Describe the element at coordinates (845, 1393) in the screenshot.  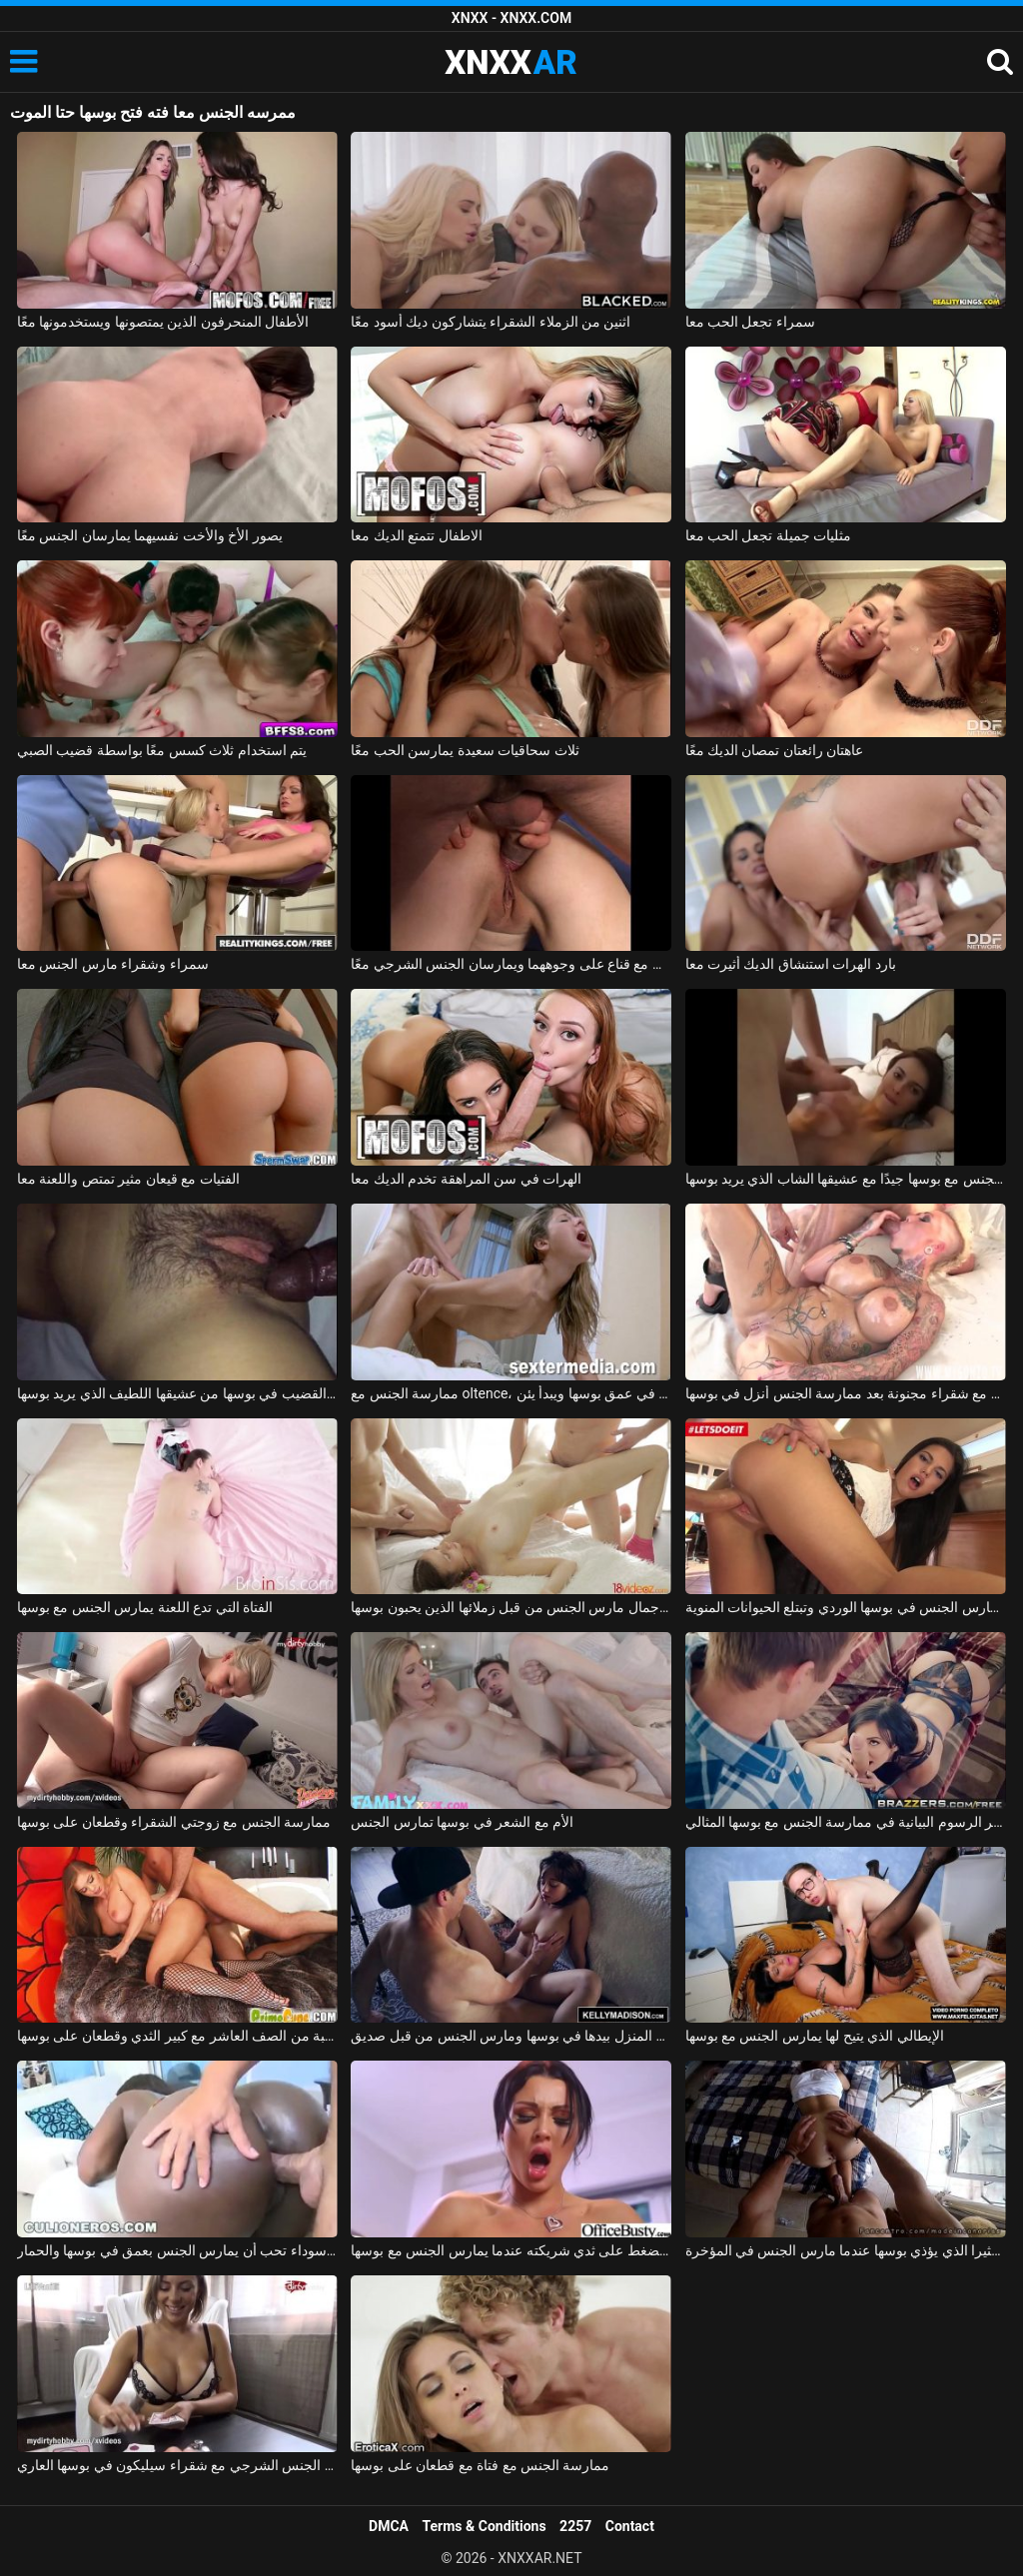
I see `الجنس الروماني مع شقراء مجنونة بعد ممارسة الجنس أنزل في بوسها` at that location.